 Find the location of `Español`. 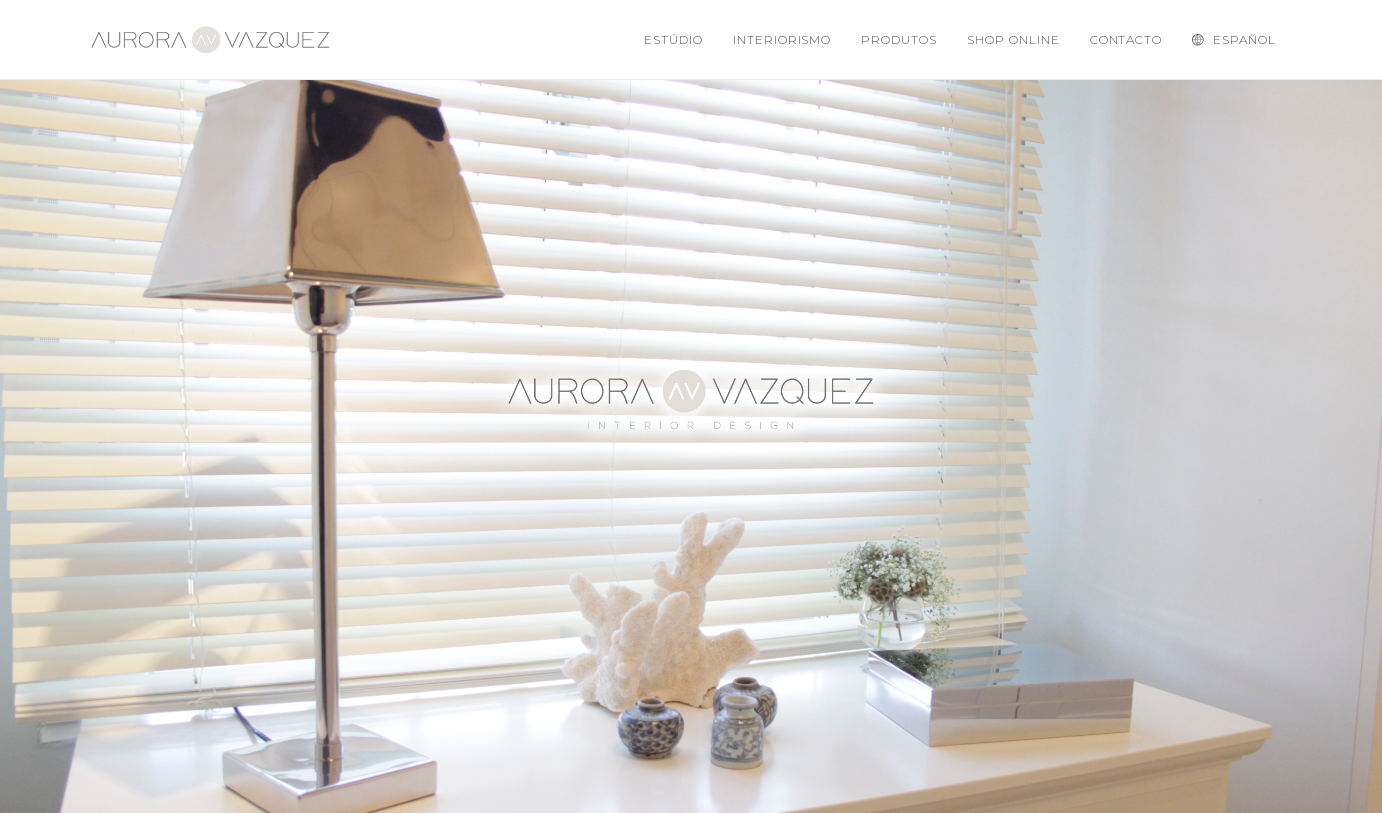

Español is located at coordinates (1234, 39).